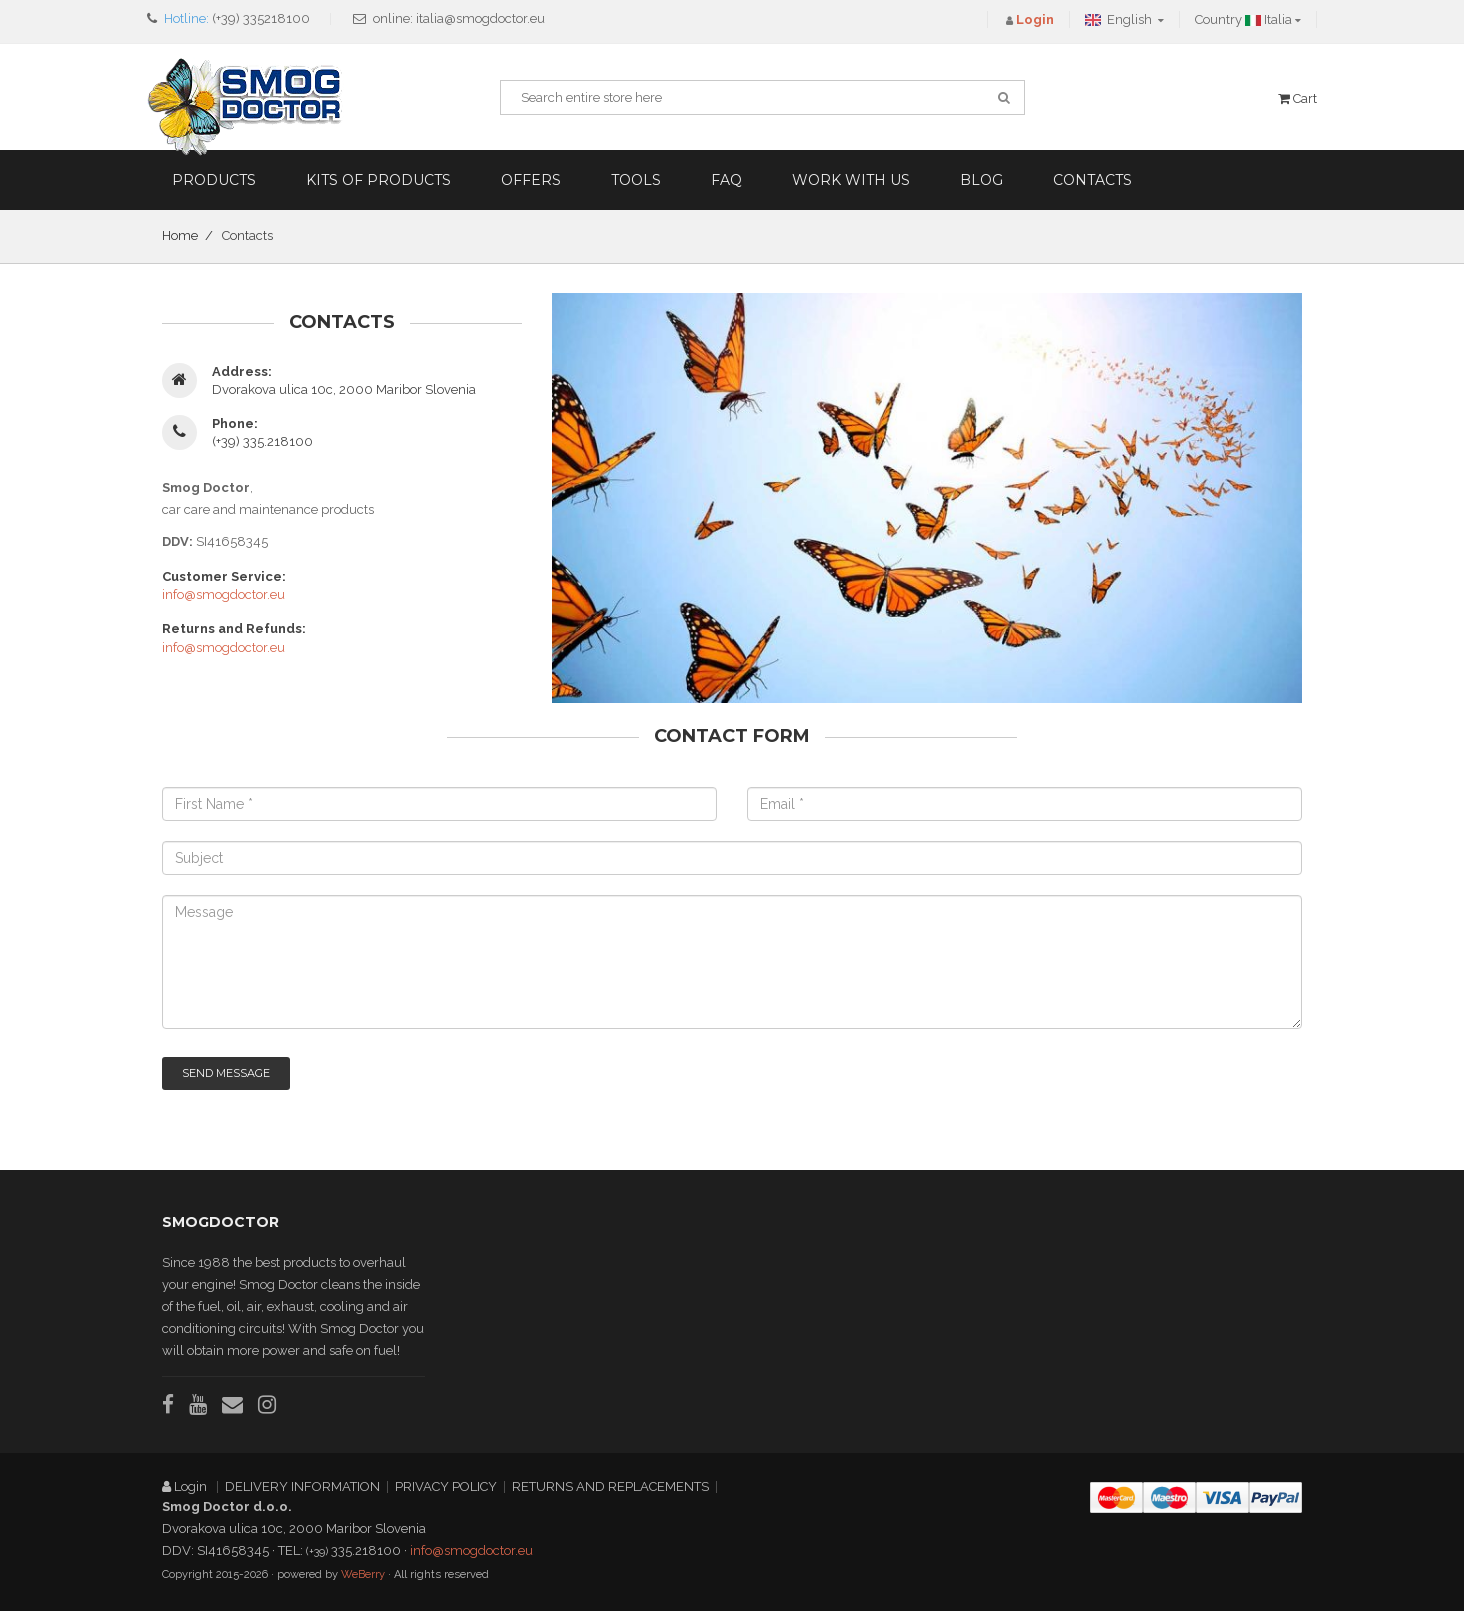 The width and height of the screenshot is (1464, 1611). What do you see at coordinates (302, 1486) in the screenshot?
I see `DELIVERY INFORMATION` at bounding box center [302, 1486].